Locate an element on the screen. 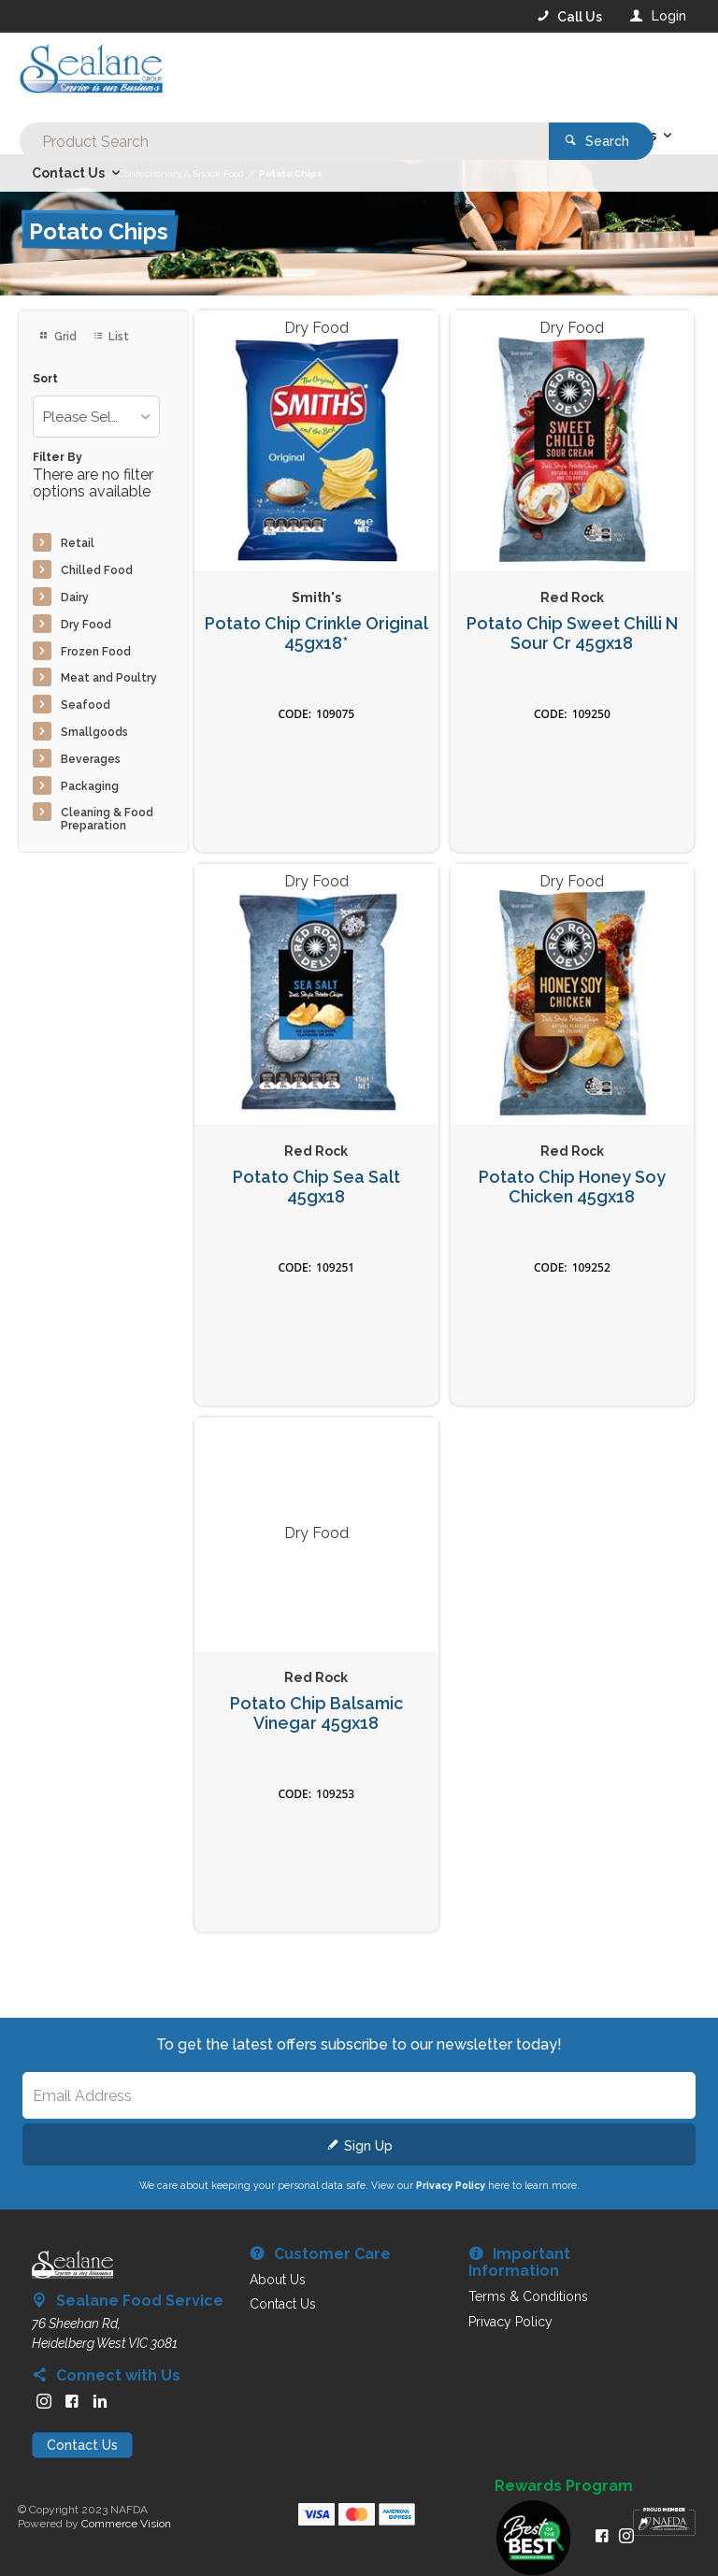 The width and height of the screenshot is (718, 2576). Commerce Vision is located at coordinates (126, 2523).